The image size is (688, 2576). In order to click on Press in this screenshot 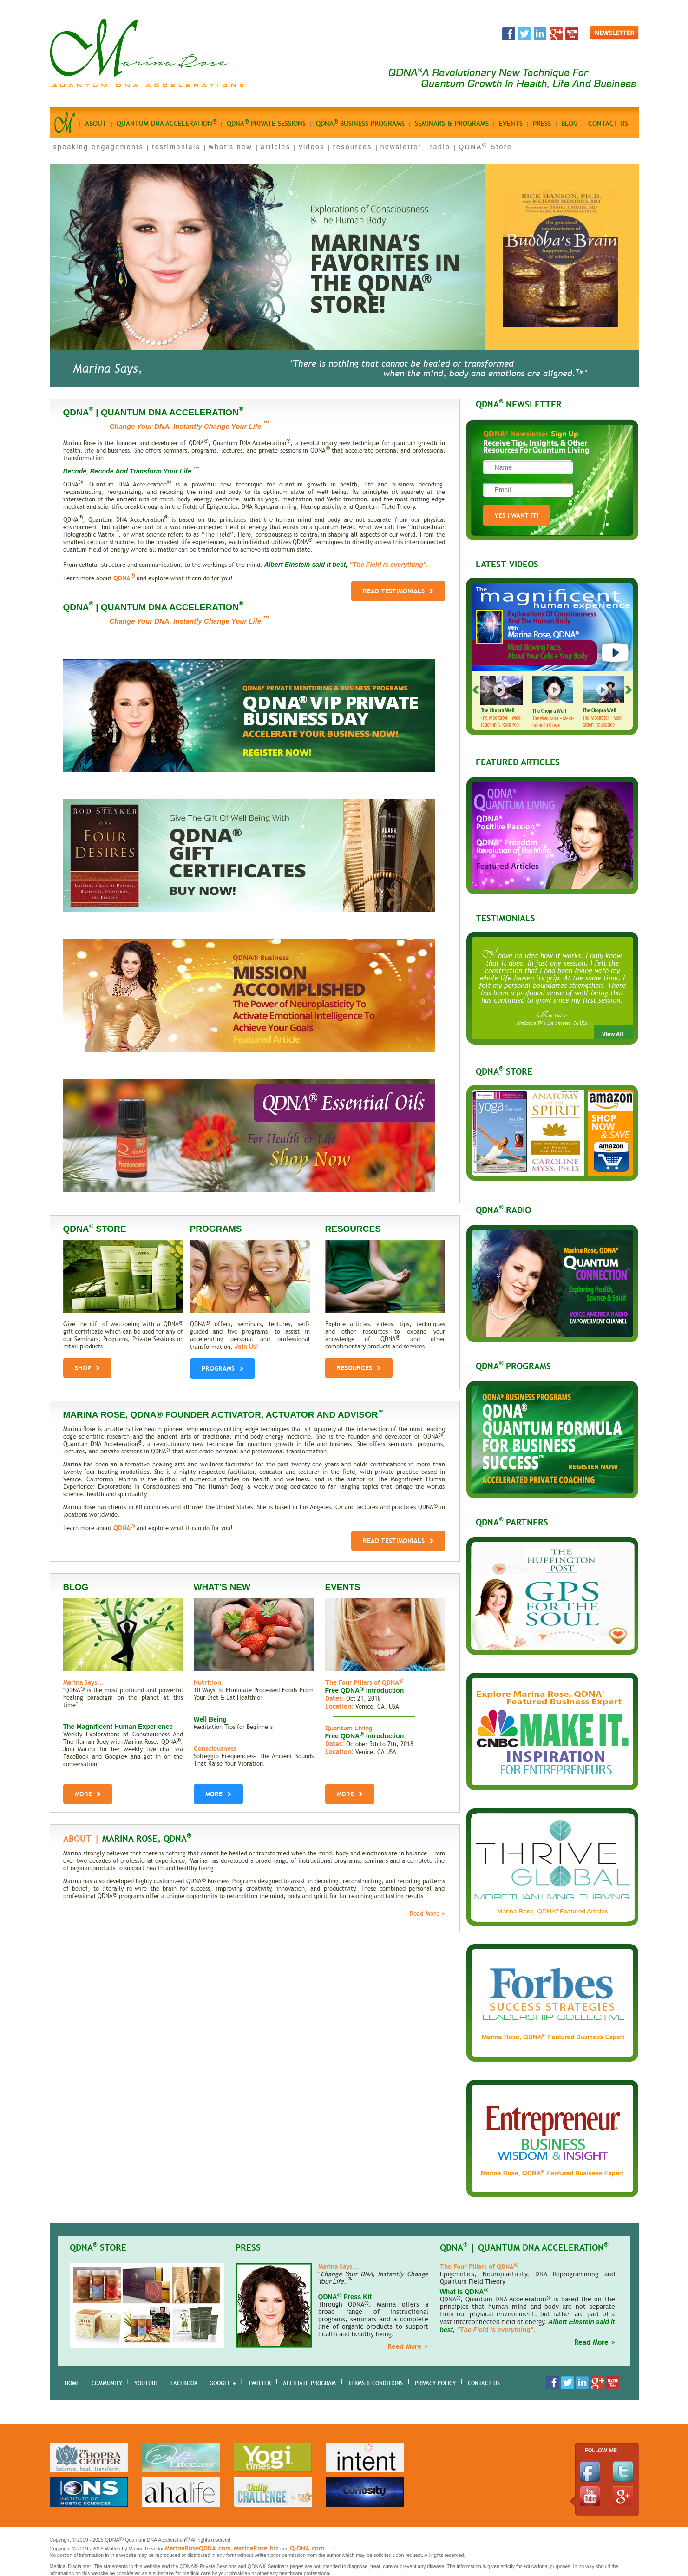, I will do `click(542, 123)`.